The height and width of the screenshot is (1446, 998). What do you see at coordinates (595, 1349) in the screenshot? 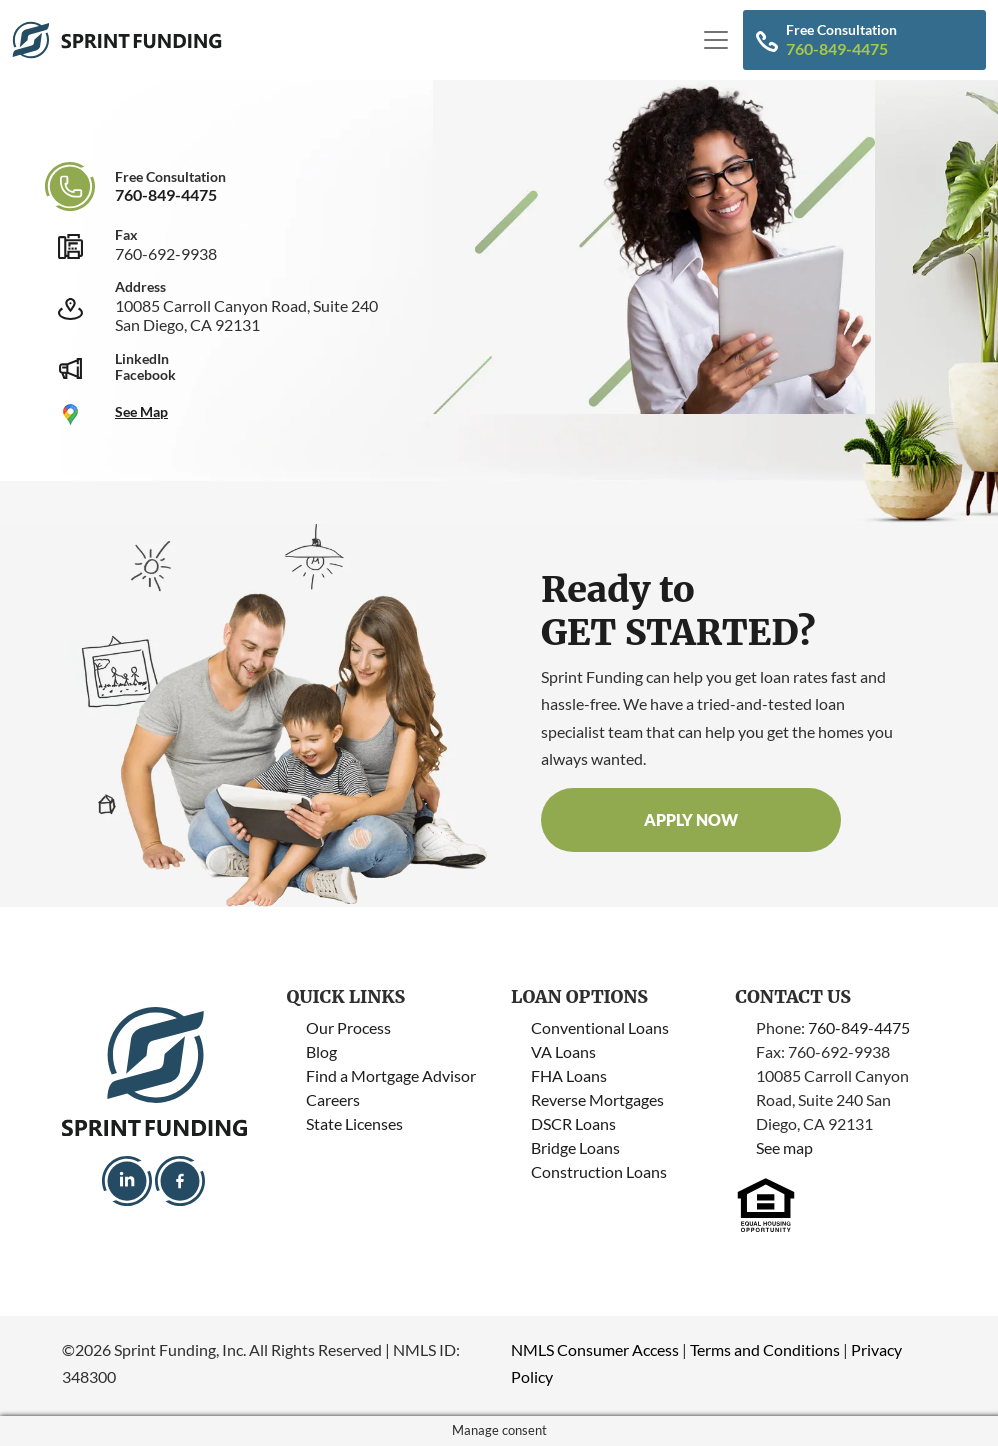
I see `NMLS Consumer Access` at bounding box center [595, 1349].